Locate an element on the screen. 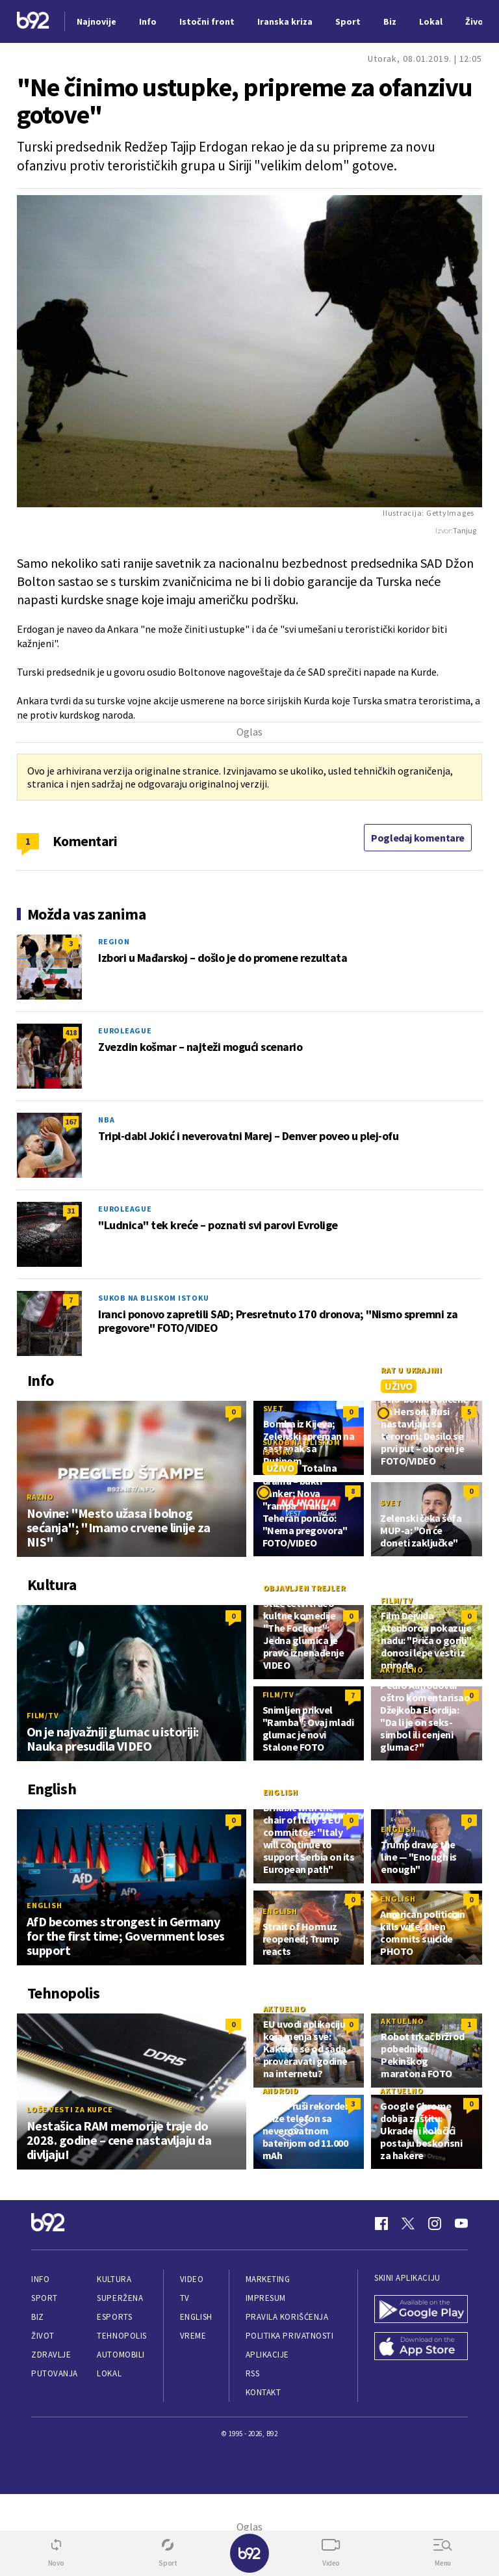 Image resolution: width=499 pixels, height=2576 pixels. 31 is located at coordinates (71, 1210).